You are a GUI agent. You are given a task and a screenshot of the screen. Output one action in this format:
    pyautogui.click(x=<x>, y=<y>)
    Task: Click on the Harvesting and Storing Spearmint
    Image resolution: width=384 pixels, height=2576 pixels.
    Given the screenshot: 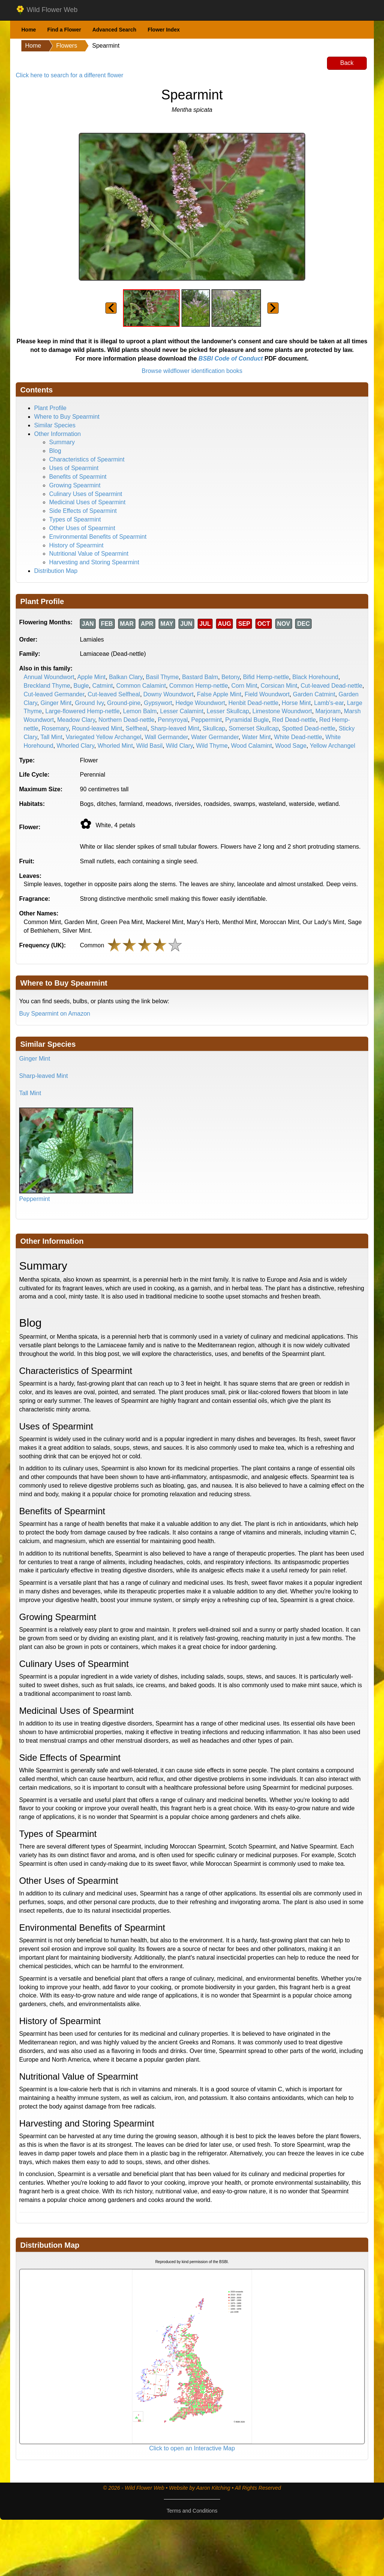 What is the action you would take?
    pyautogui.click(x=94, y=562)
    